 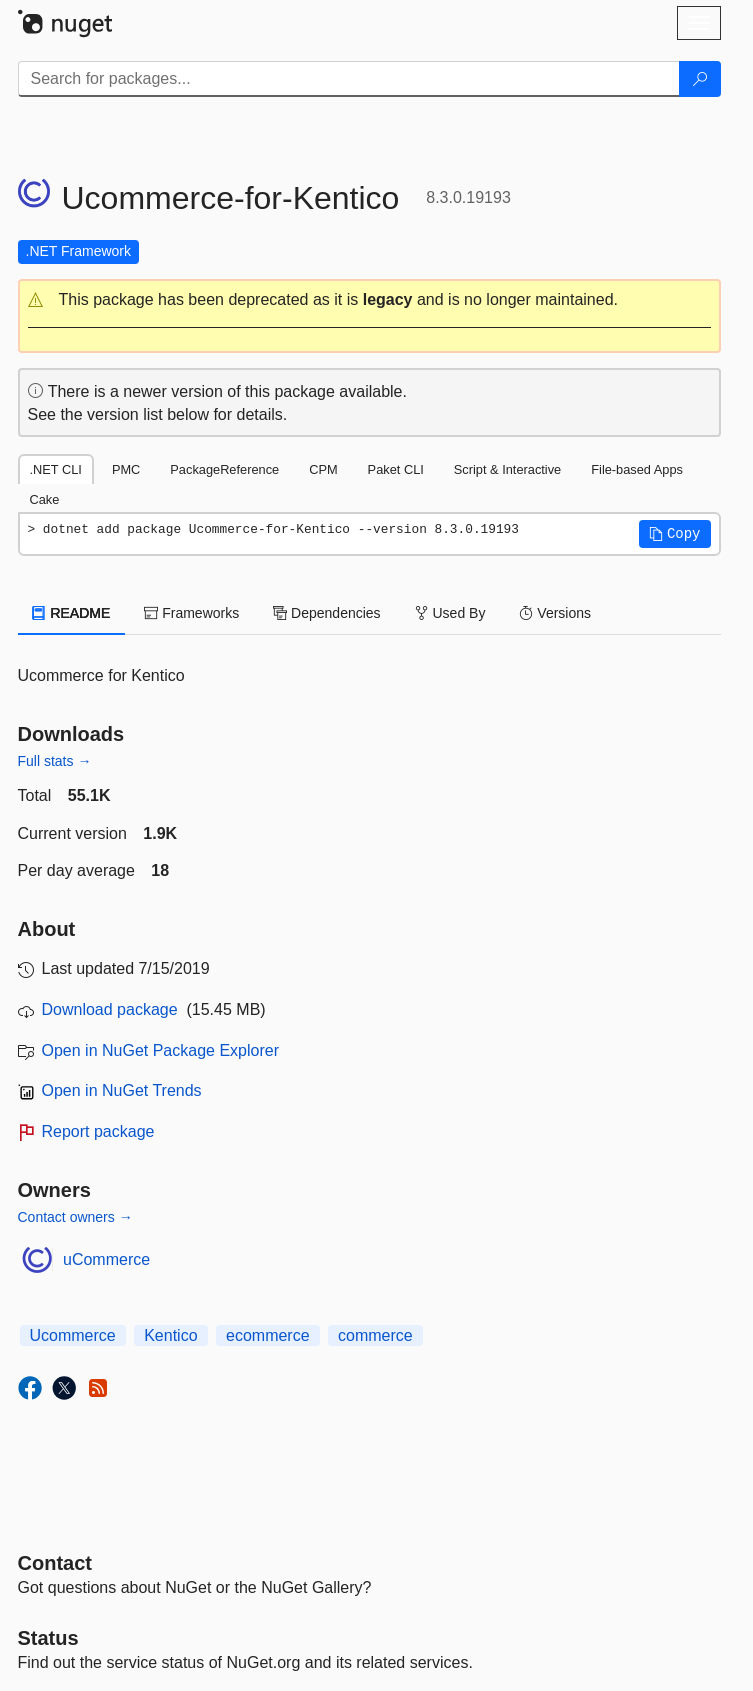 I want to click on PMC [tab], so click(x=126, y=469).